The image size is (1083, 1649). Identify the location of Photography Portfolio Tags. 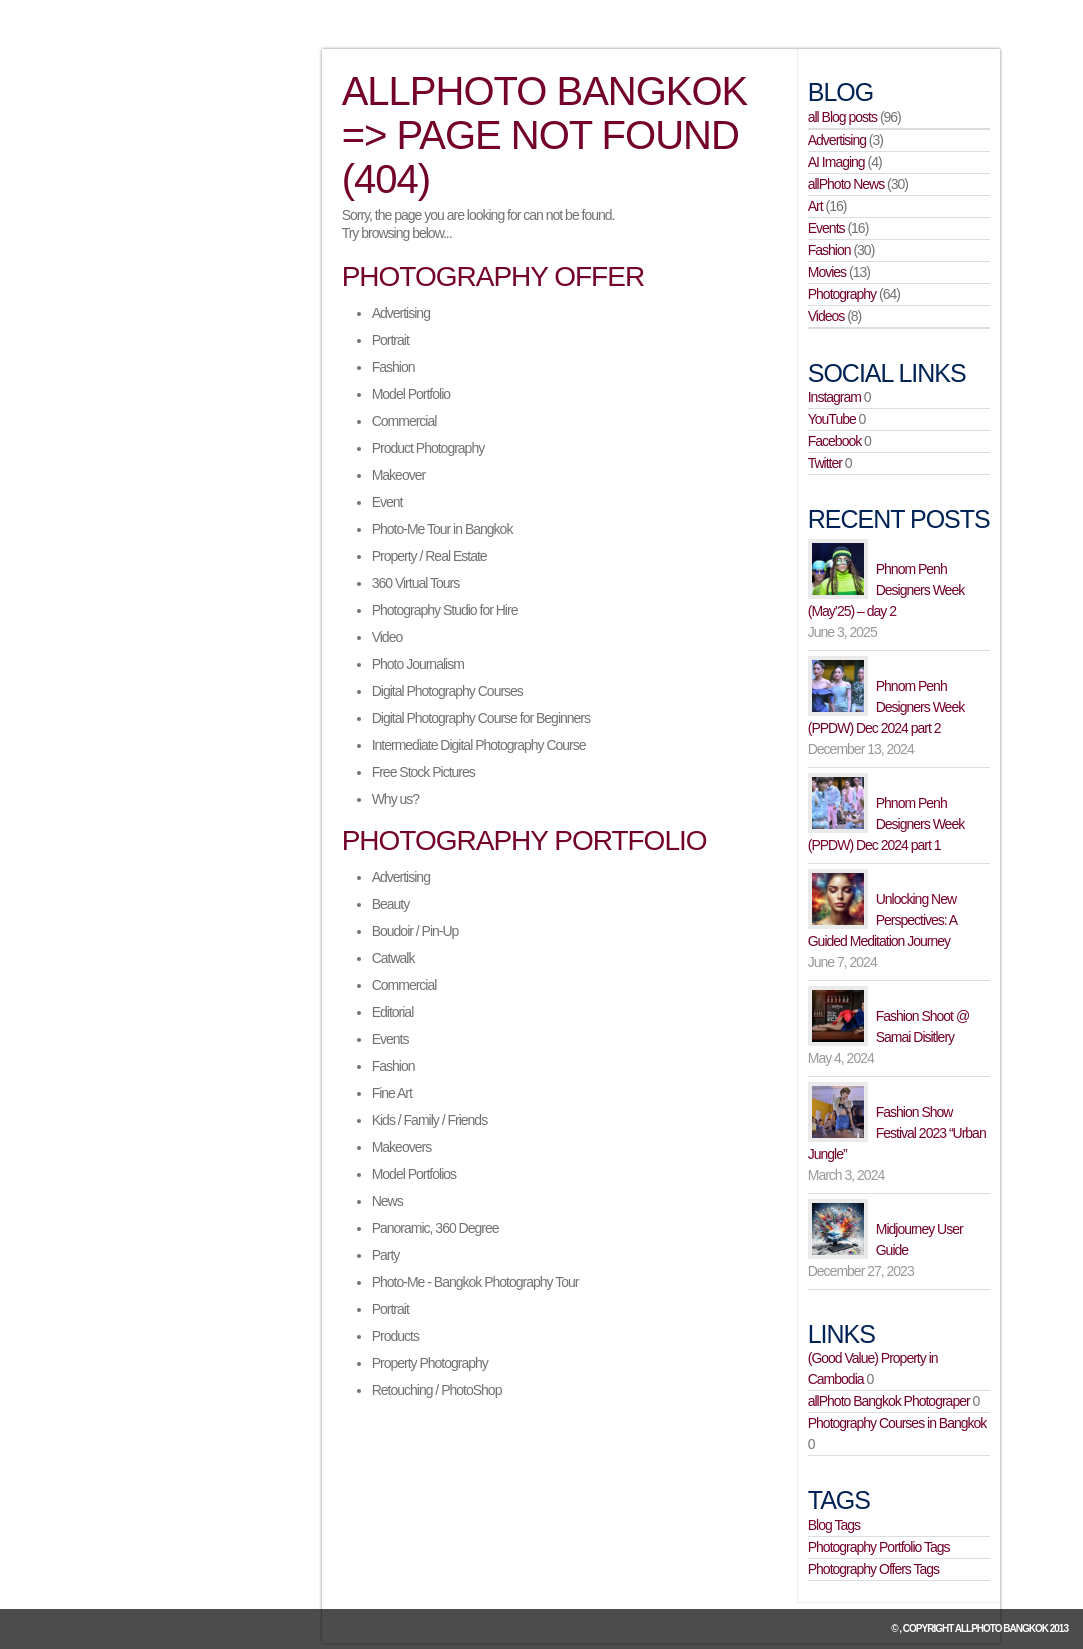
(879, 1547).